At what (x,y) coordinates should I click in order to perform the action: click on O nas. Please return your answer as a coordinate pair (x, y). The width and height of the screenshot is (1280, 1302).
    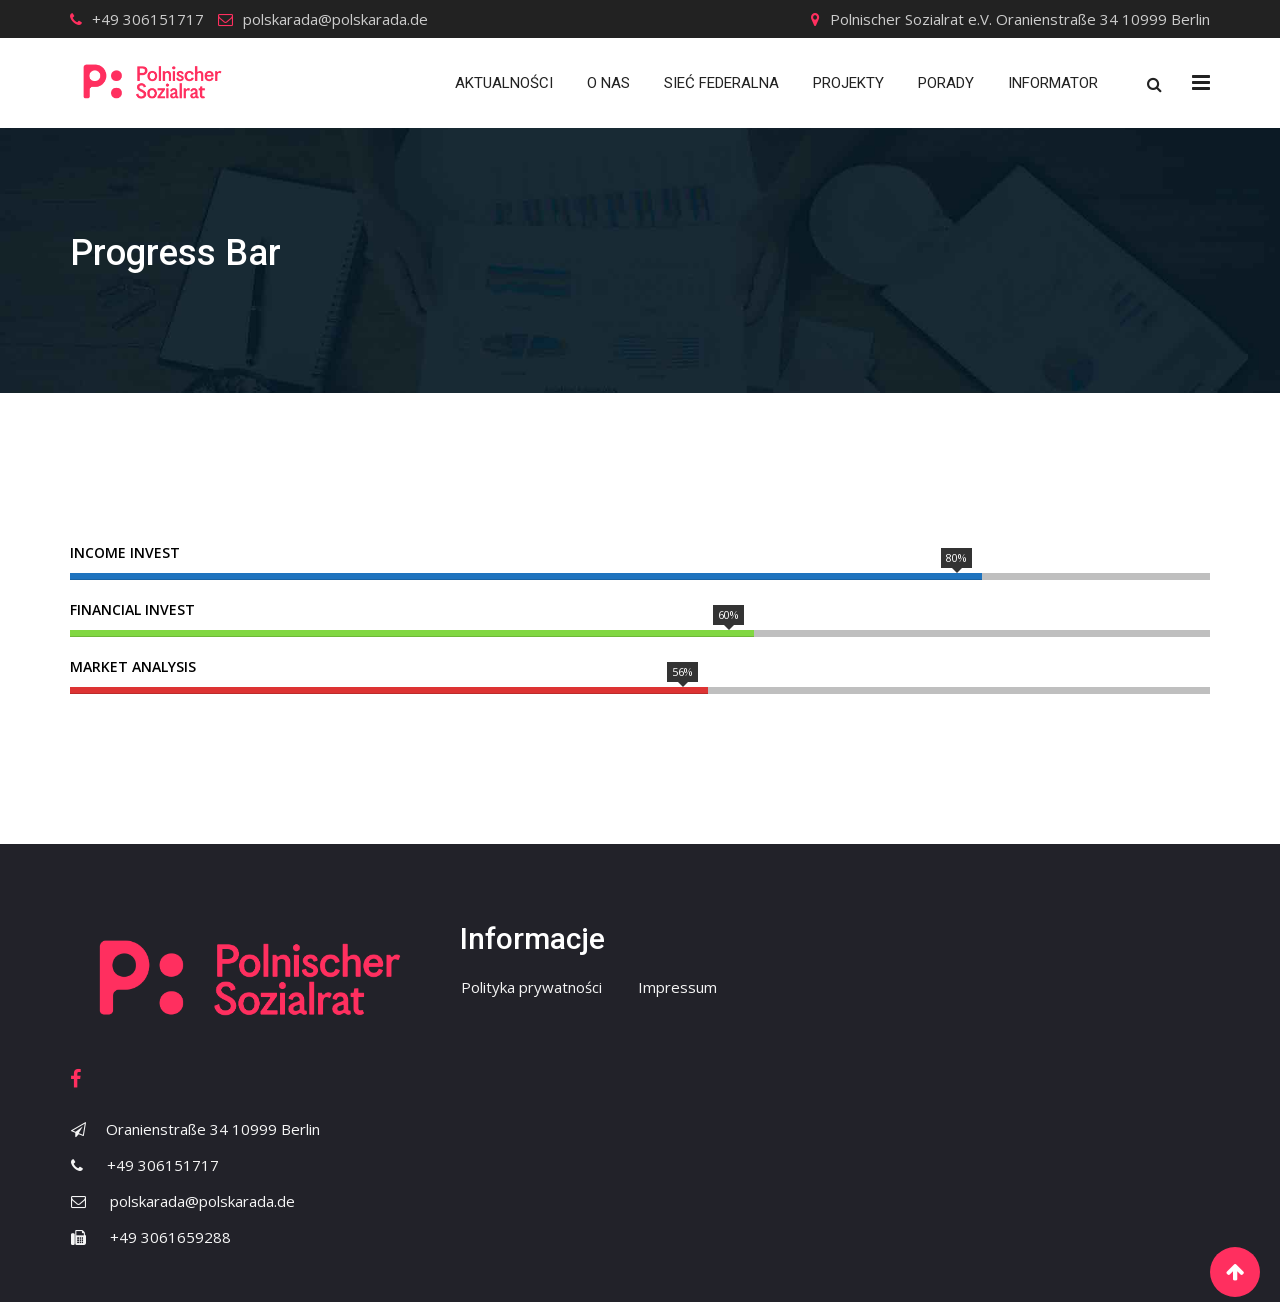
    Looking at the image, I should click on (608, 83).